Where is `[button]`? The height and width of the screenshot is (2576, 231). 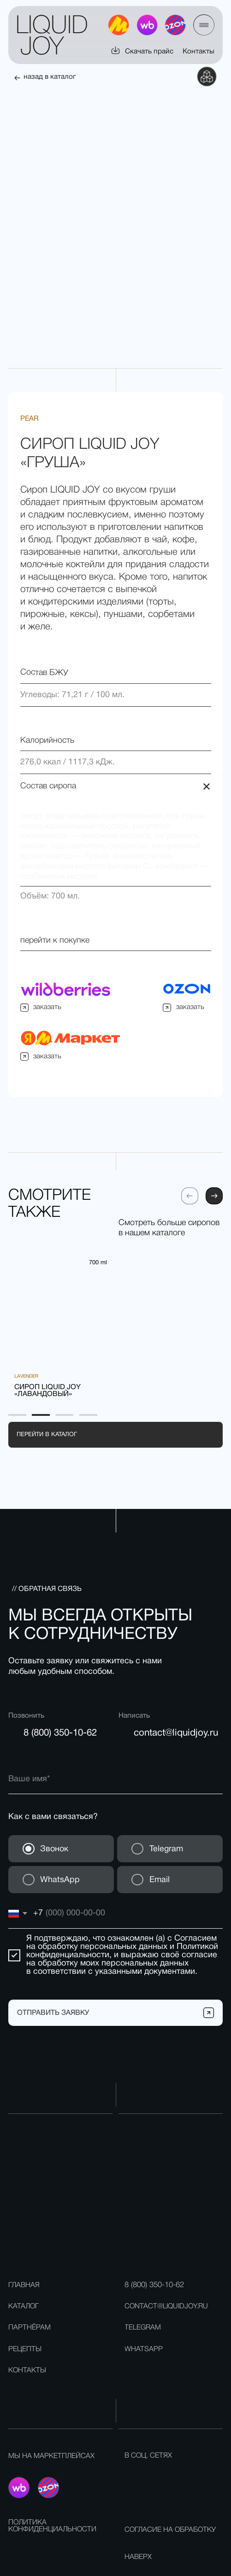
[button] is located at coordinates (203, 24).